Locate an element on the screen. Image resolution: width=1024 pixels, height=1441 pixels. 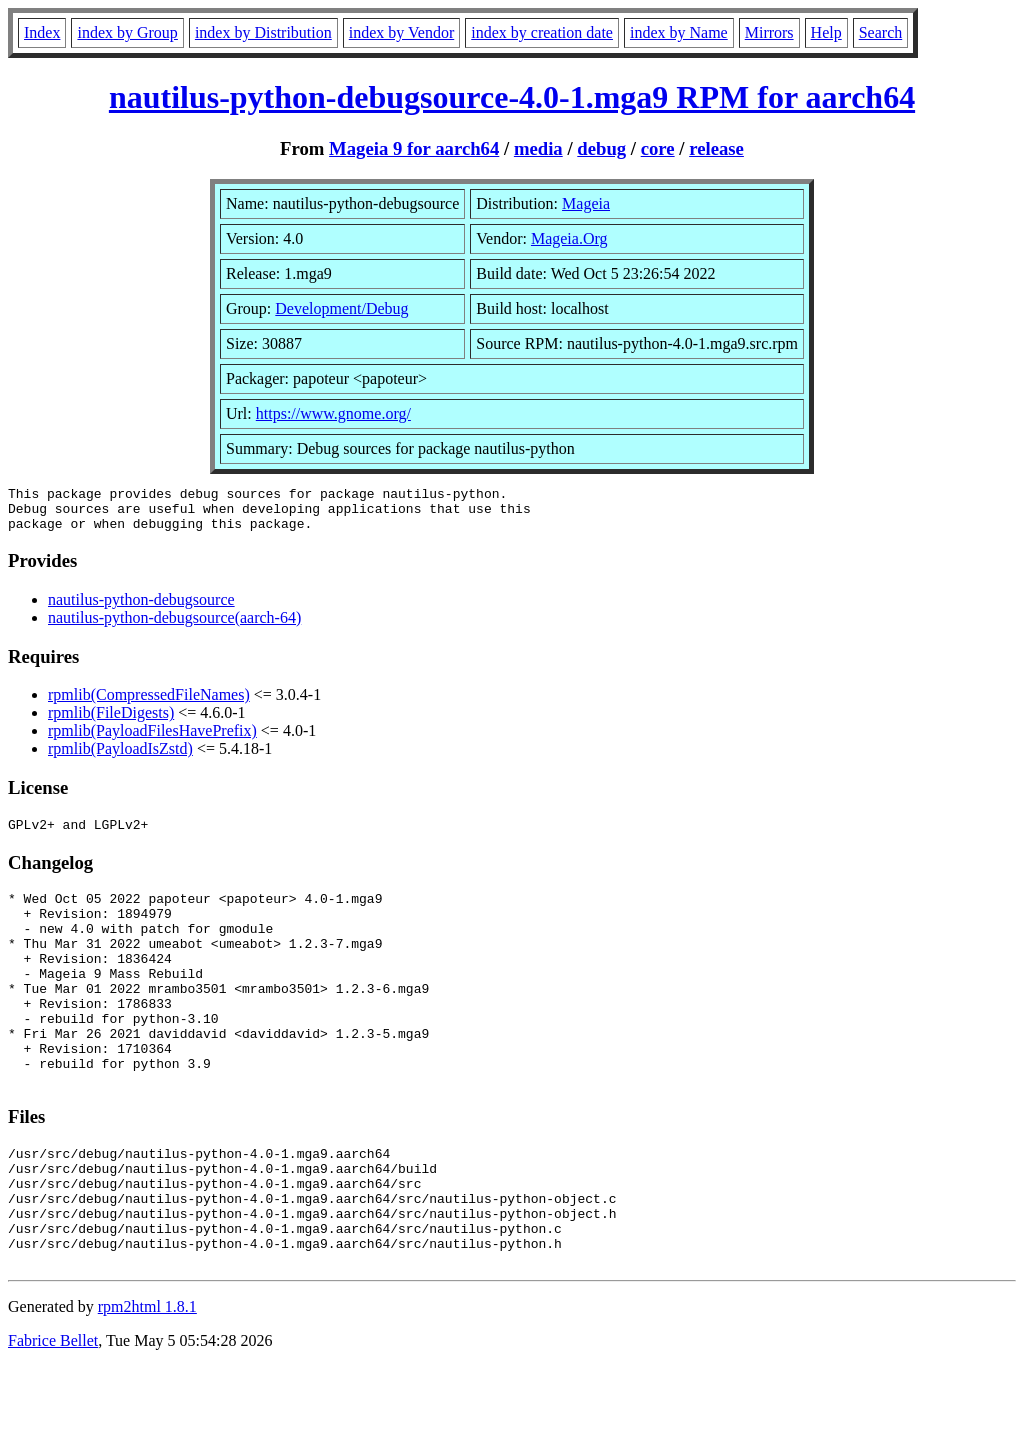
index by Distribution is located at coordinates (263, 32).